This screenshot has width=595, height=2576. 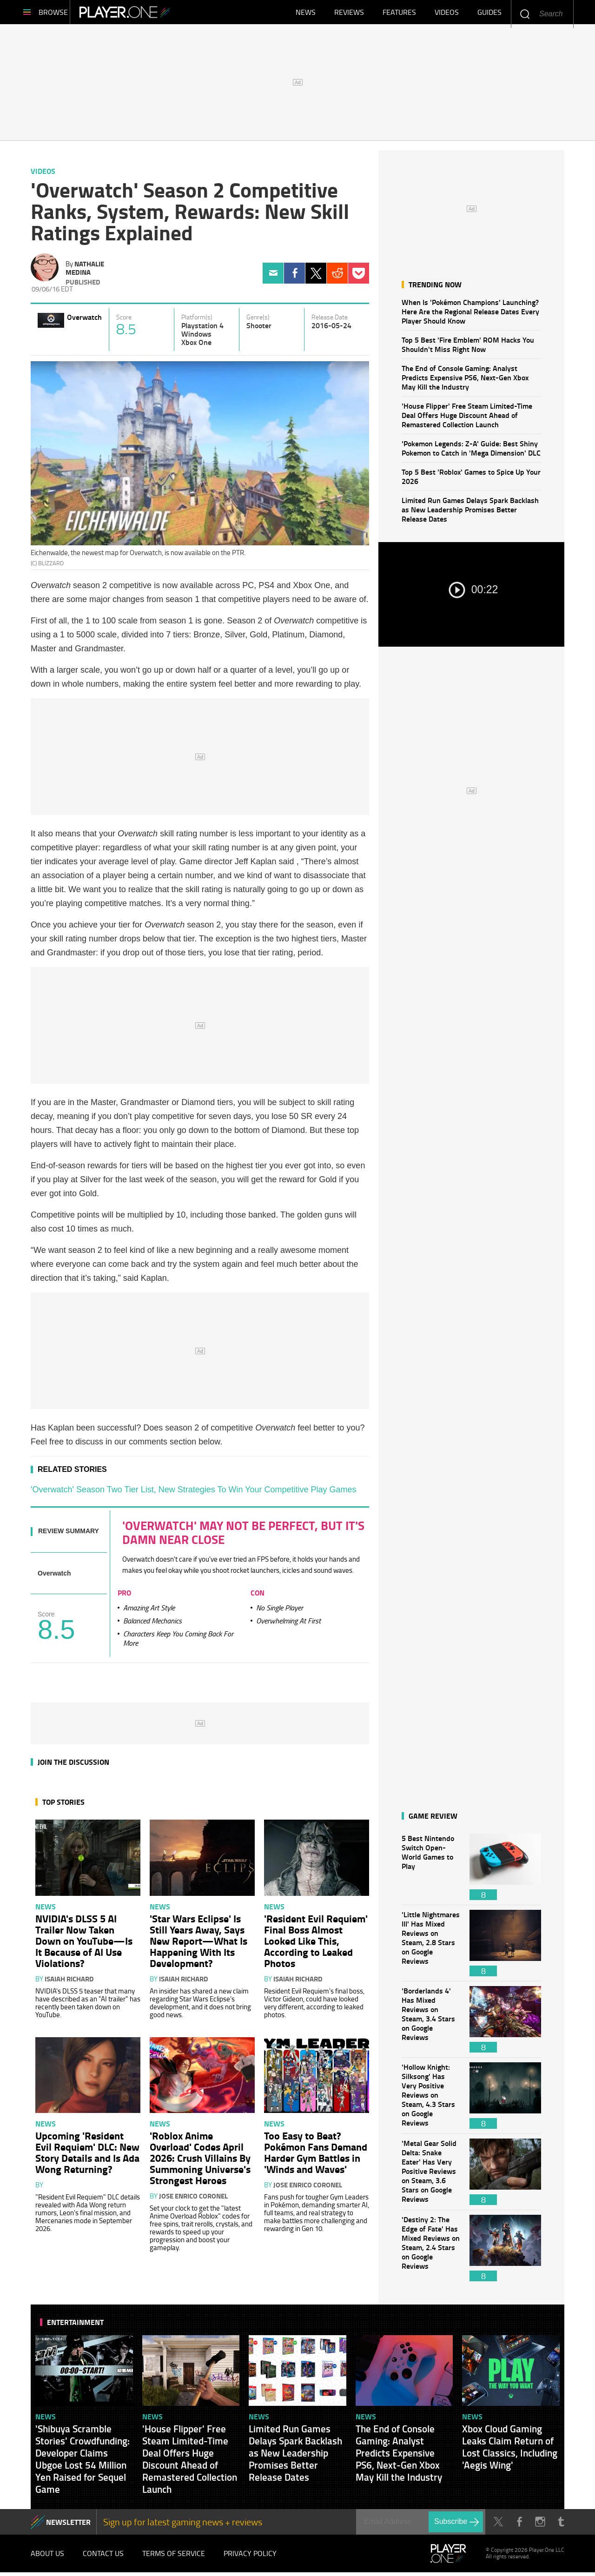 What do you see at coordinates (200, 2161) in the screenshot?
I see `'Roblox Anime Overload' Codes April 2026: Crush Villains By Summoning Universe's Strongest Heroes` at bounding box center [200, 2161].